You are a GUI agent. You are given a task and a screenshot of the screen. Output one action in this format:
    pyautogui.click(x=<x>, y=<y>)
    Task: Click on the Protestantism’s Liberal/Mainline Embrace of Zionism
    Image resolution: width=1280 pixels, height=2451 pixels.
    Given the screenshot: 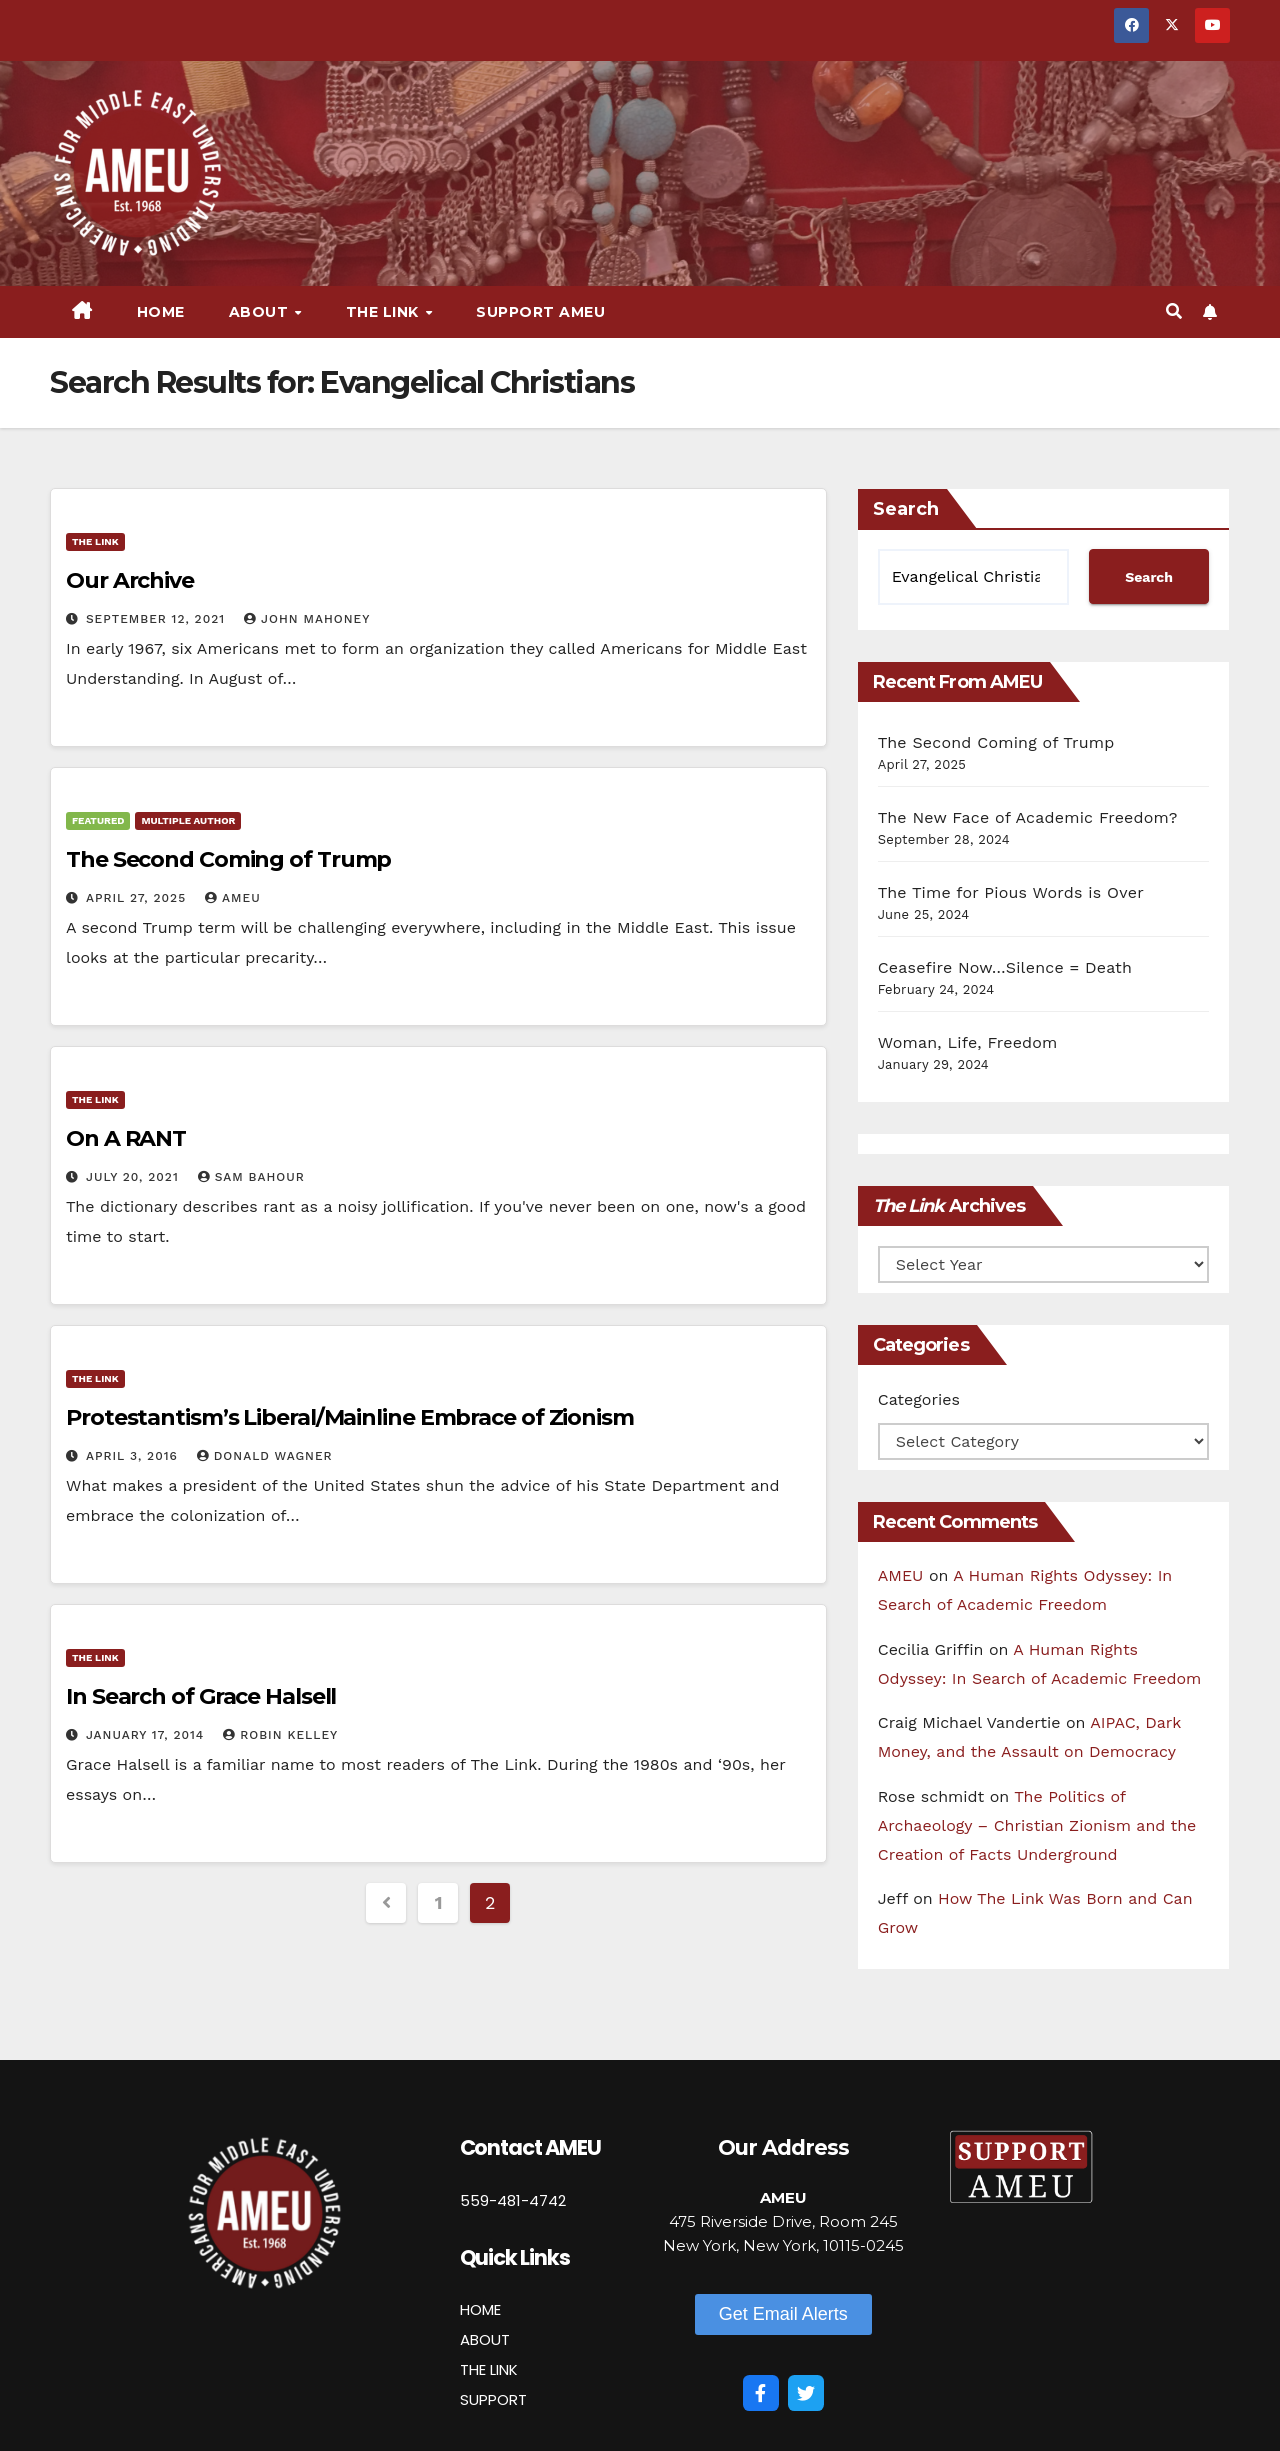 What is the action you would take?
    pyautogui.click(x=350, y=1417)
    